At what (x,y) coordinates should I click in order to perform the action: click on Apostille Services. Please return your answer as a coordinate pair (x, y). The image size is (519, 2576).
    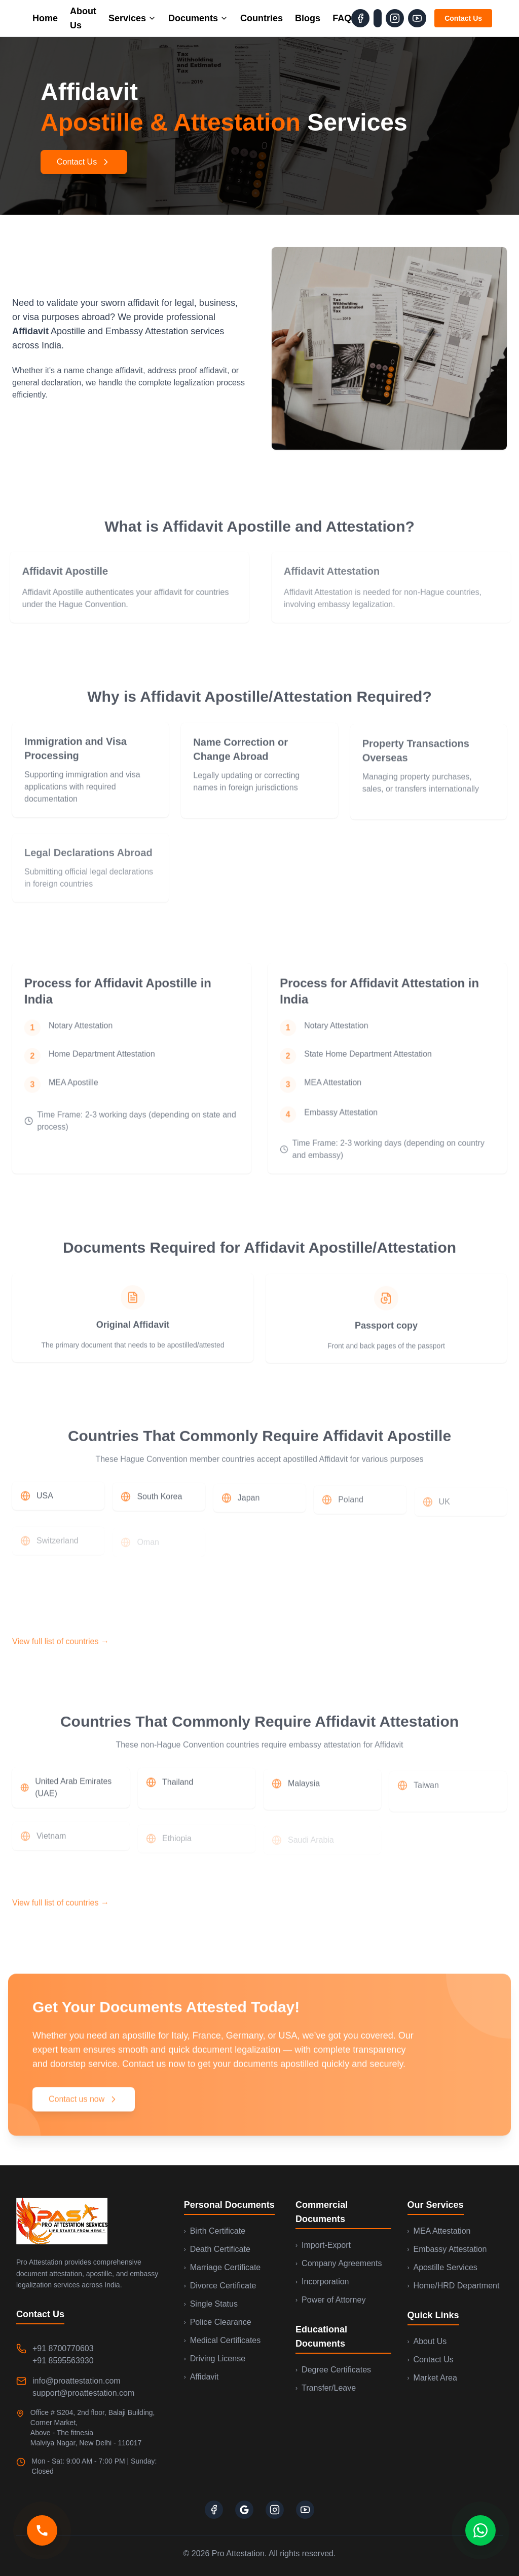
    Looking at the image, I should click on (442, 2267).